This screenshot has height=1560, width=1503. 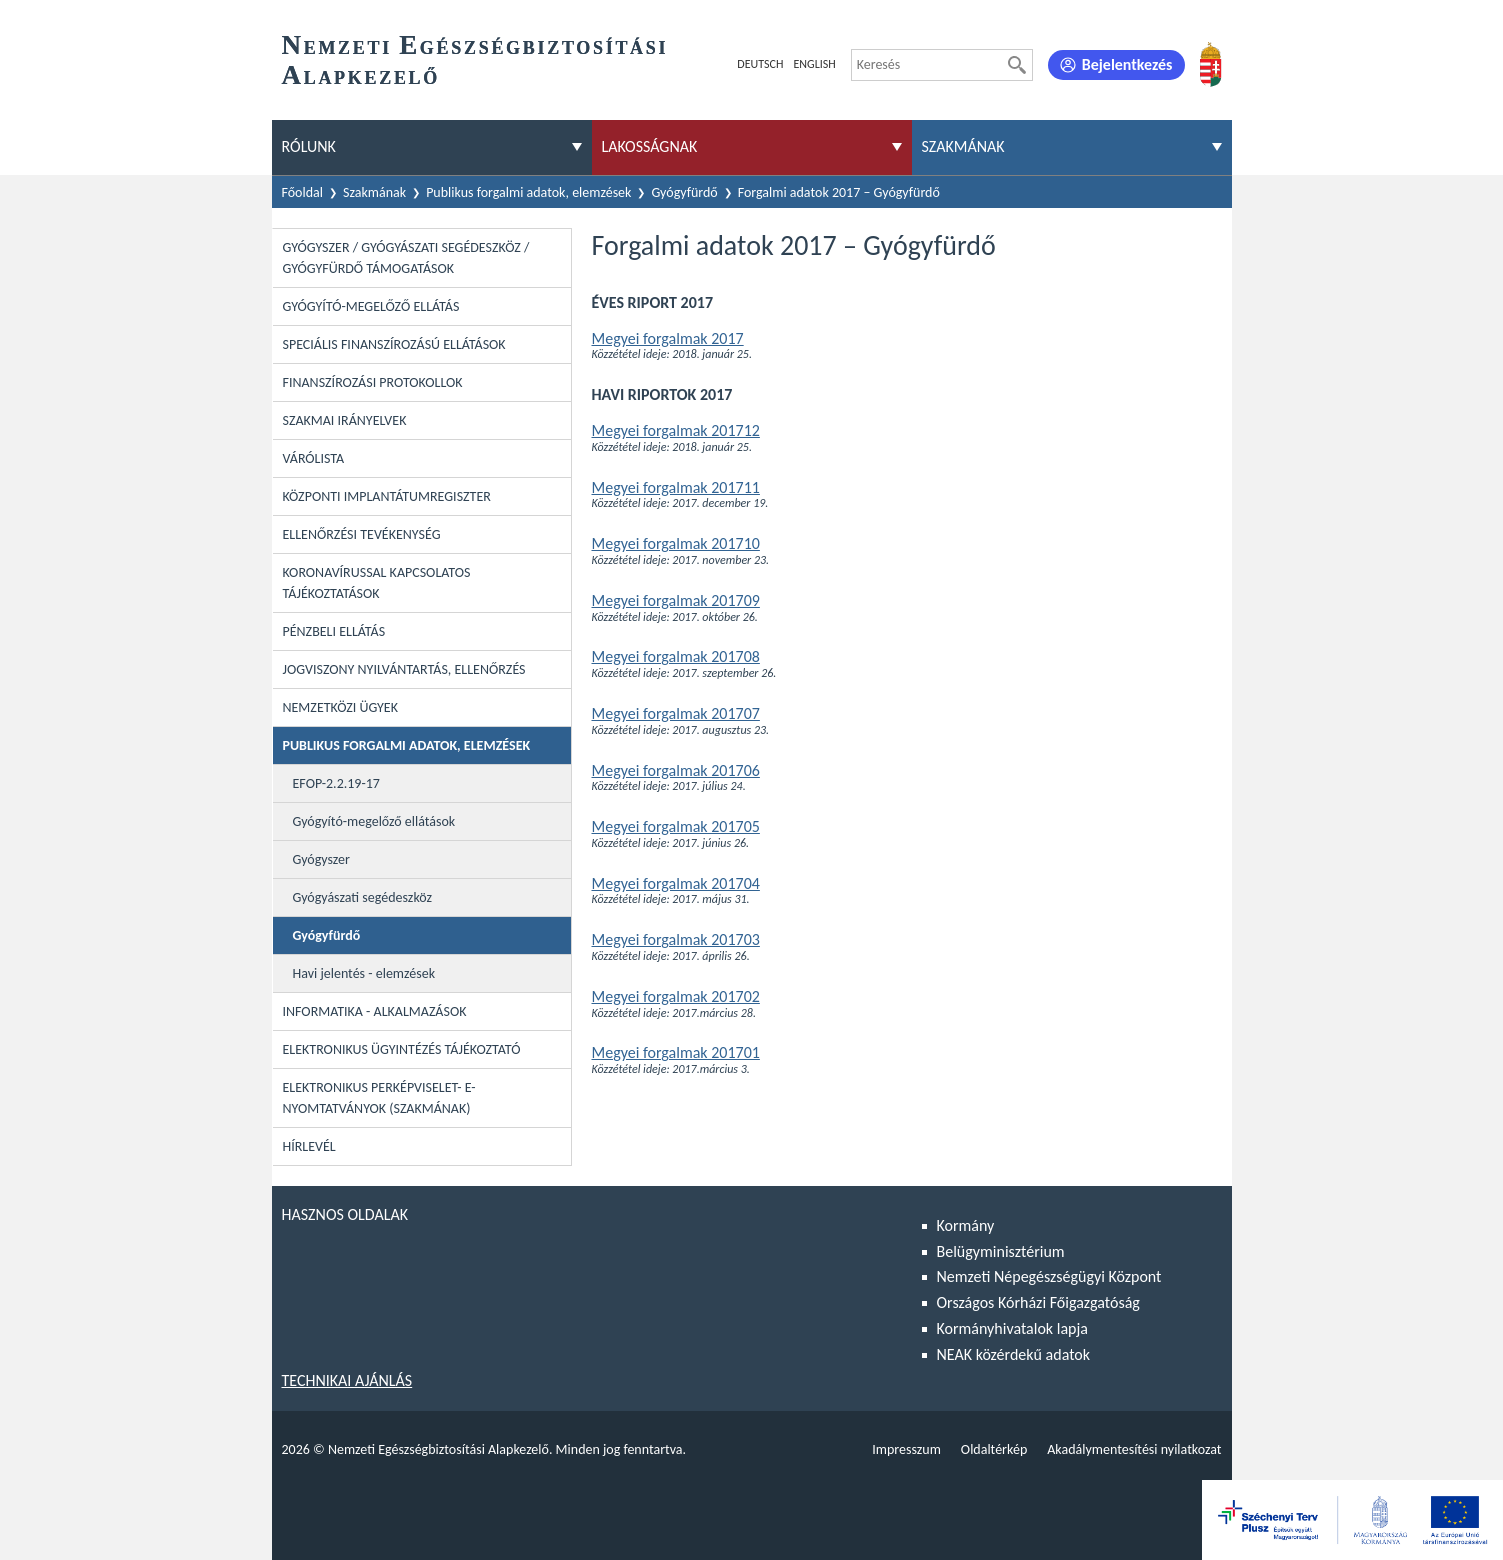 I want to click on Várólista, so click(x=314, y=458).